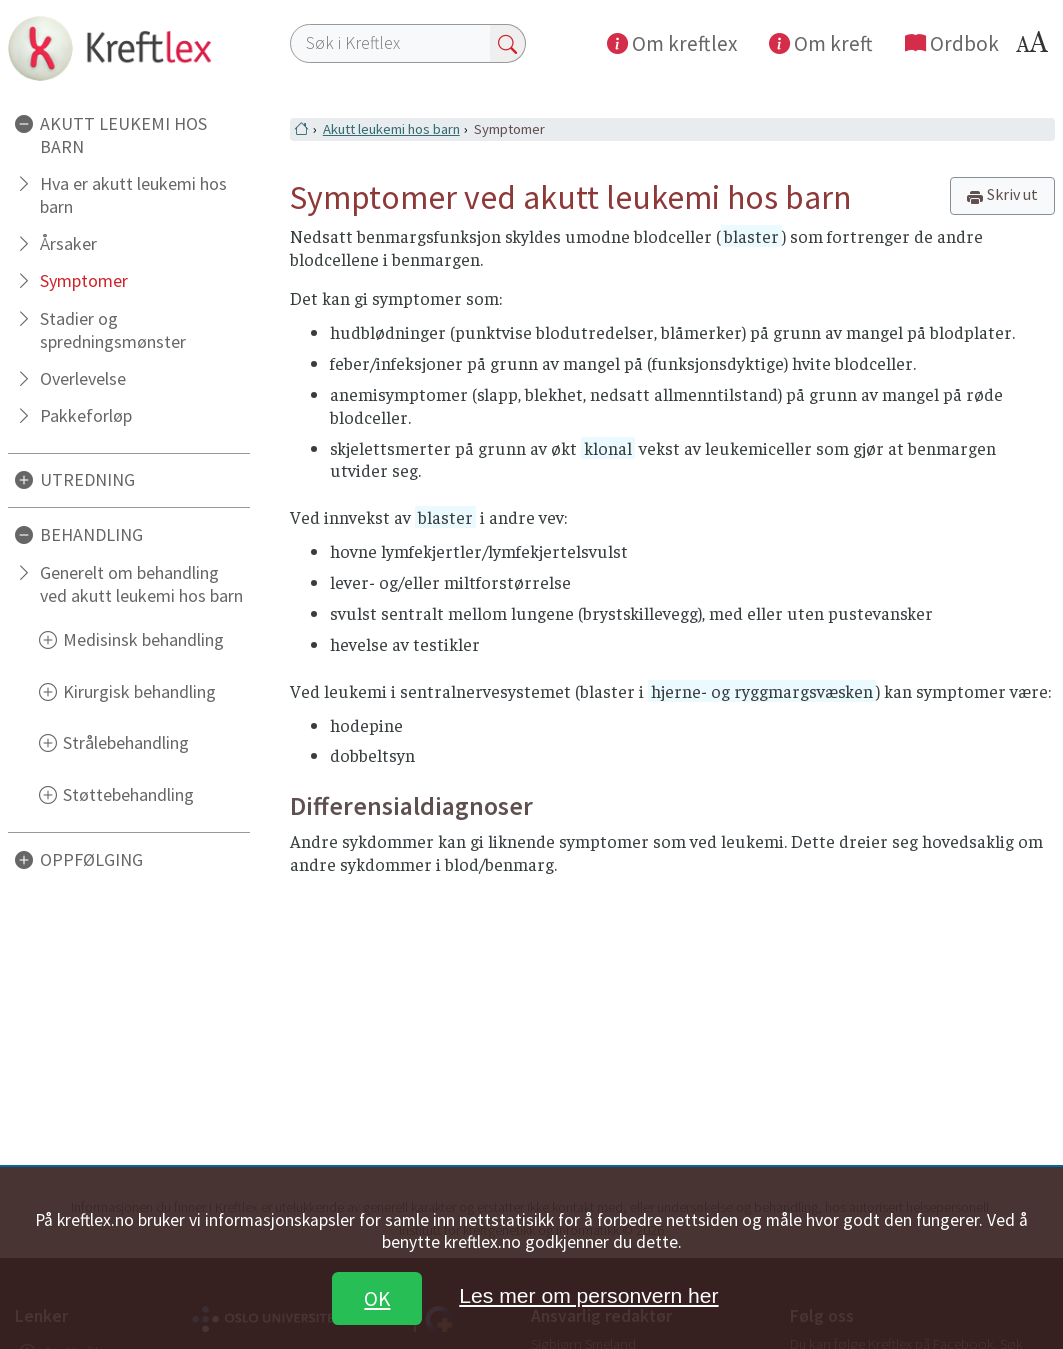 This screenshot has height=1349, width=1063. Describe the element at coordinates (608, 448) in the screenshot. I see `klonal` at that location.